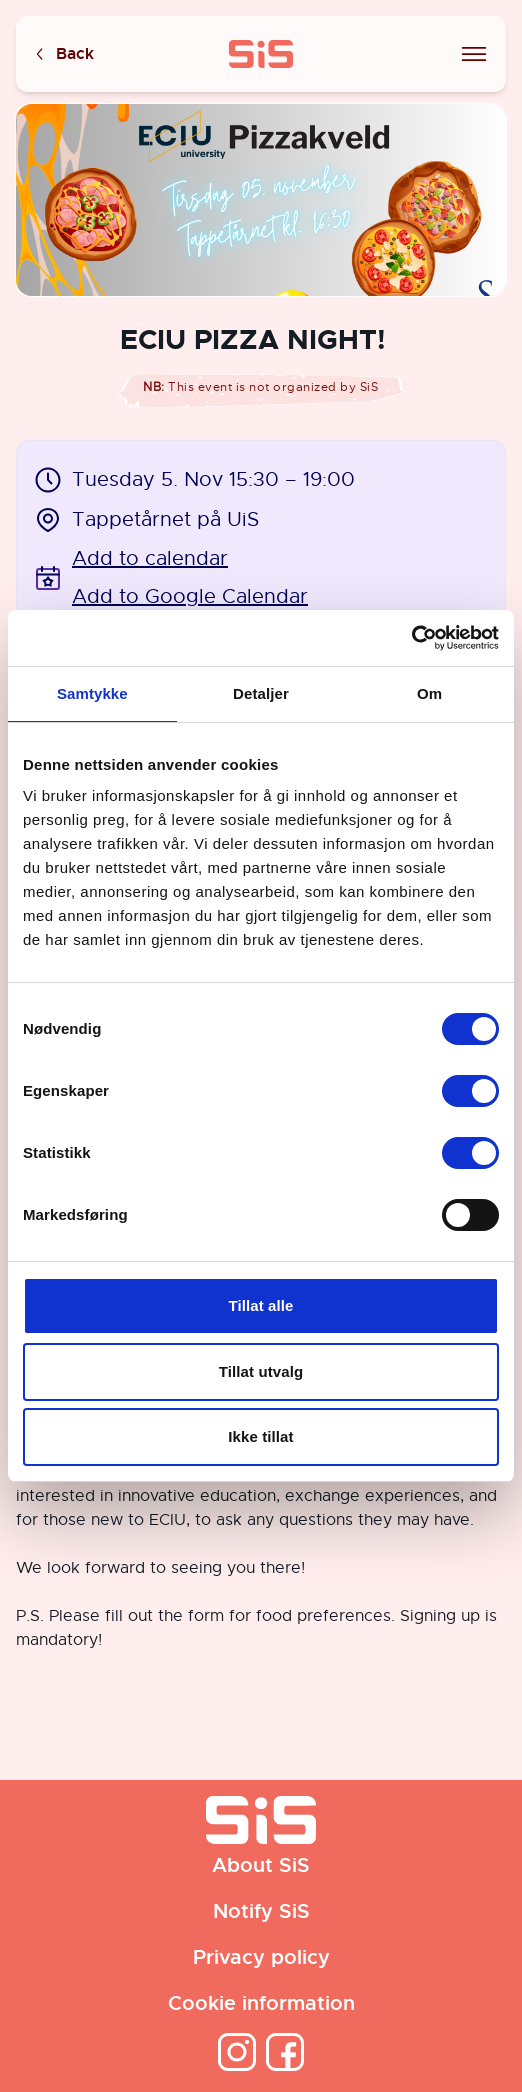  What do you see at coordinates (261, 693) in the screenshot?
I see `Detaljer [tab]` at bounding box center [261, 693].